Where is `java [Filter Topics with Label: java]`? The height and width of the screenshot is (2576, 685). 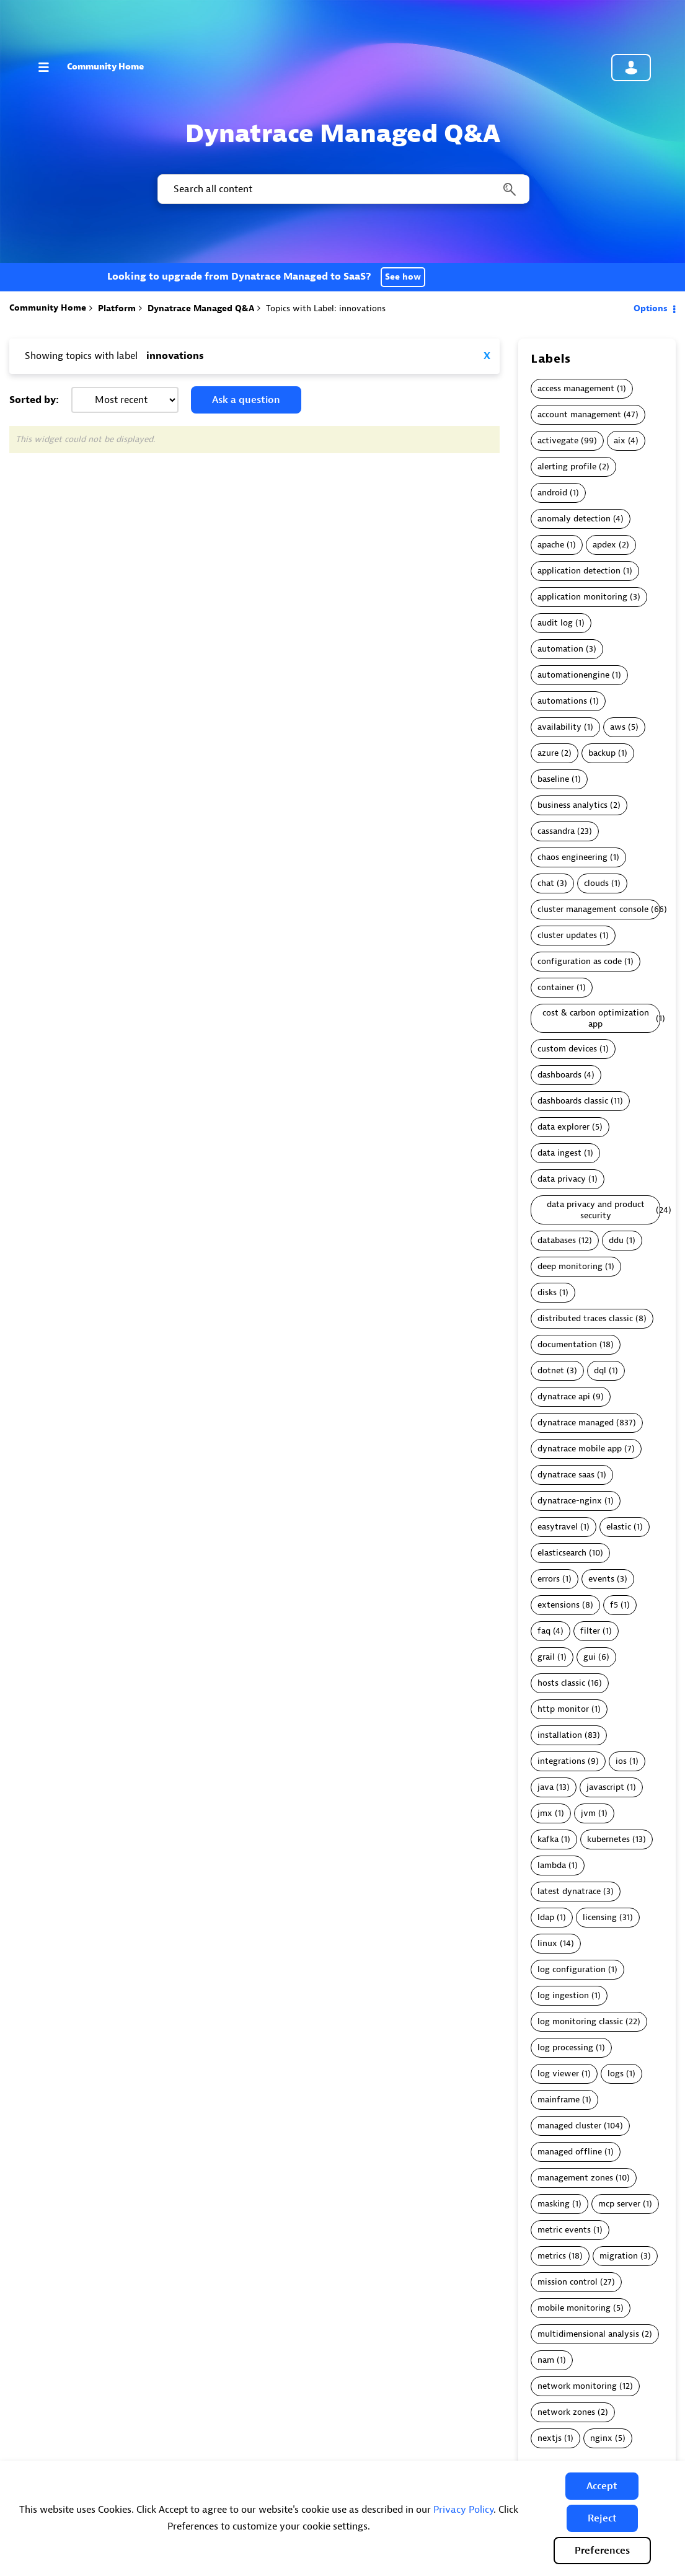
java [Filter Topics with Label: java] is located at coordinates (545, 1787).